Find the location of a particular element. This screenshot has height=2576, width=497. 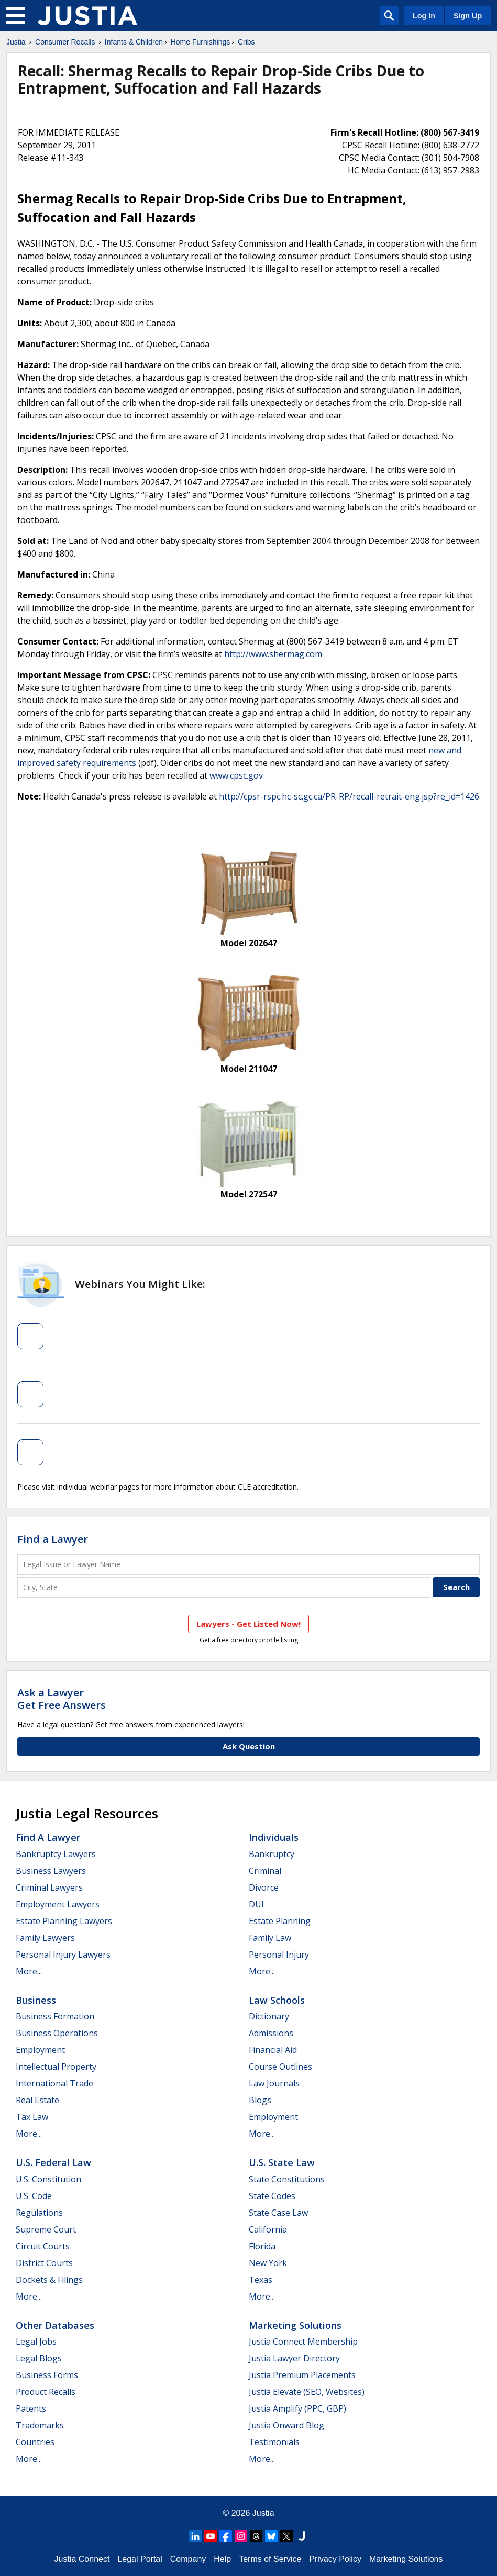

Justia Amplify (PPC, GBP) is located at coordinates (297, 2408).